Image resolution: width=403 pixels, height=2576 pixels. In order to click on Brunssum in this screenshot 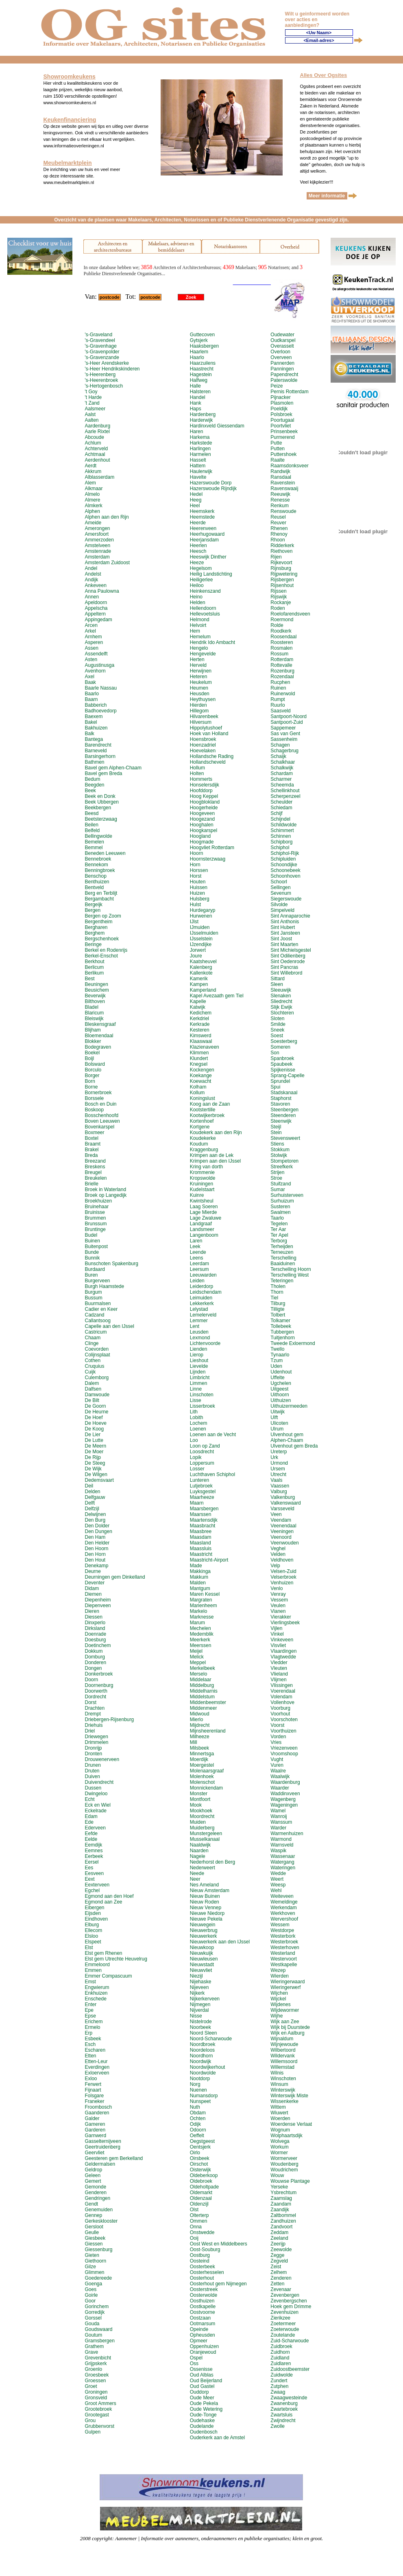, I will do `click(96, 1224)`.